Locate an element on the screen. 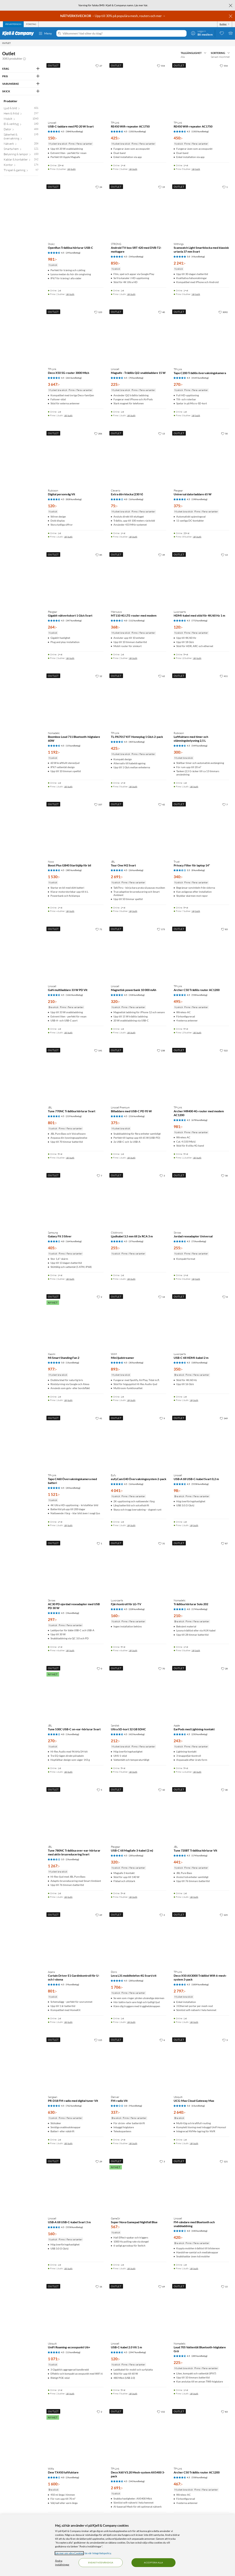 The image size is (235, 2576). (11 kundbetyg) [4.5 av 5 stjärnor. Läs 11 kundbetyg] is located at coordinates (73, 2352).